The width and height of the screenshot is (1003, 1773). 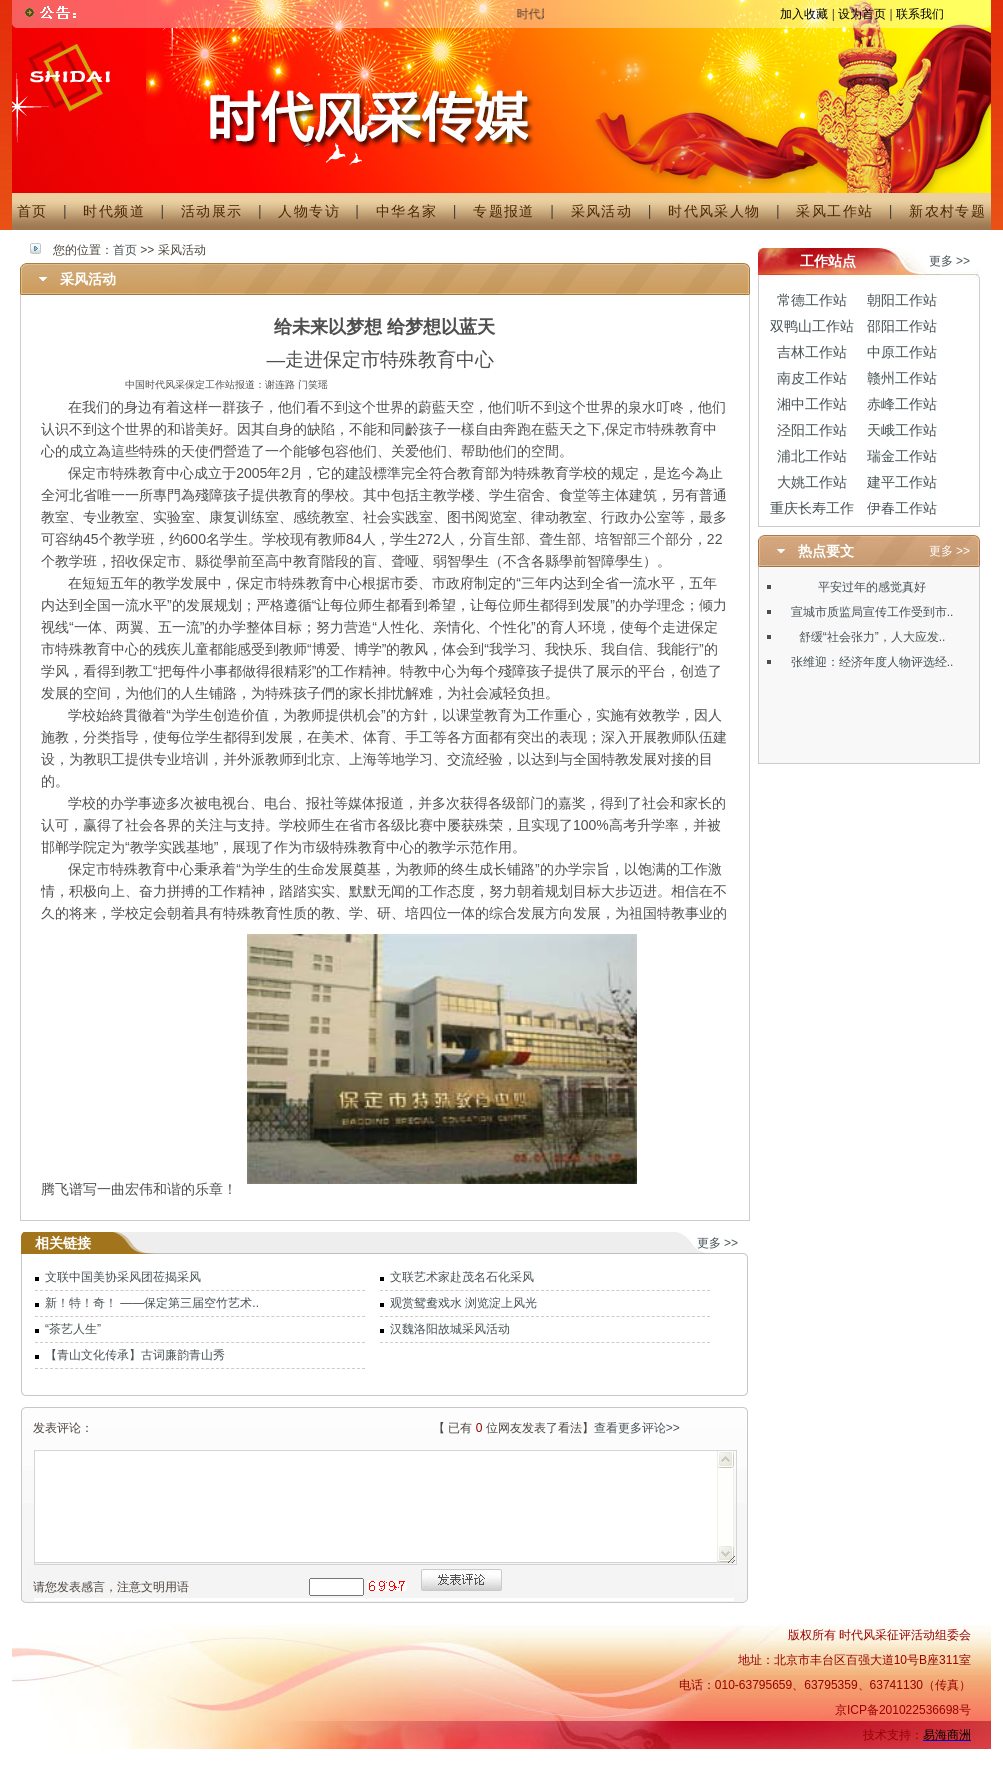 I want to click on 瑞金工作站, so click(x=902, y=456).